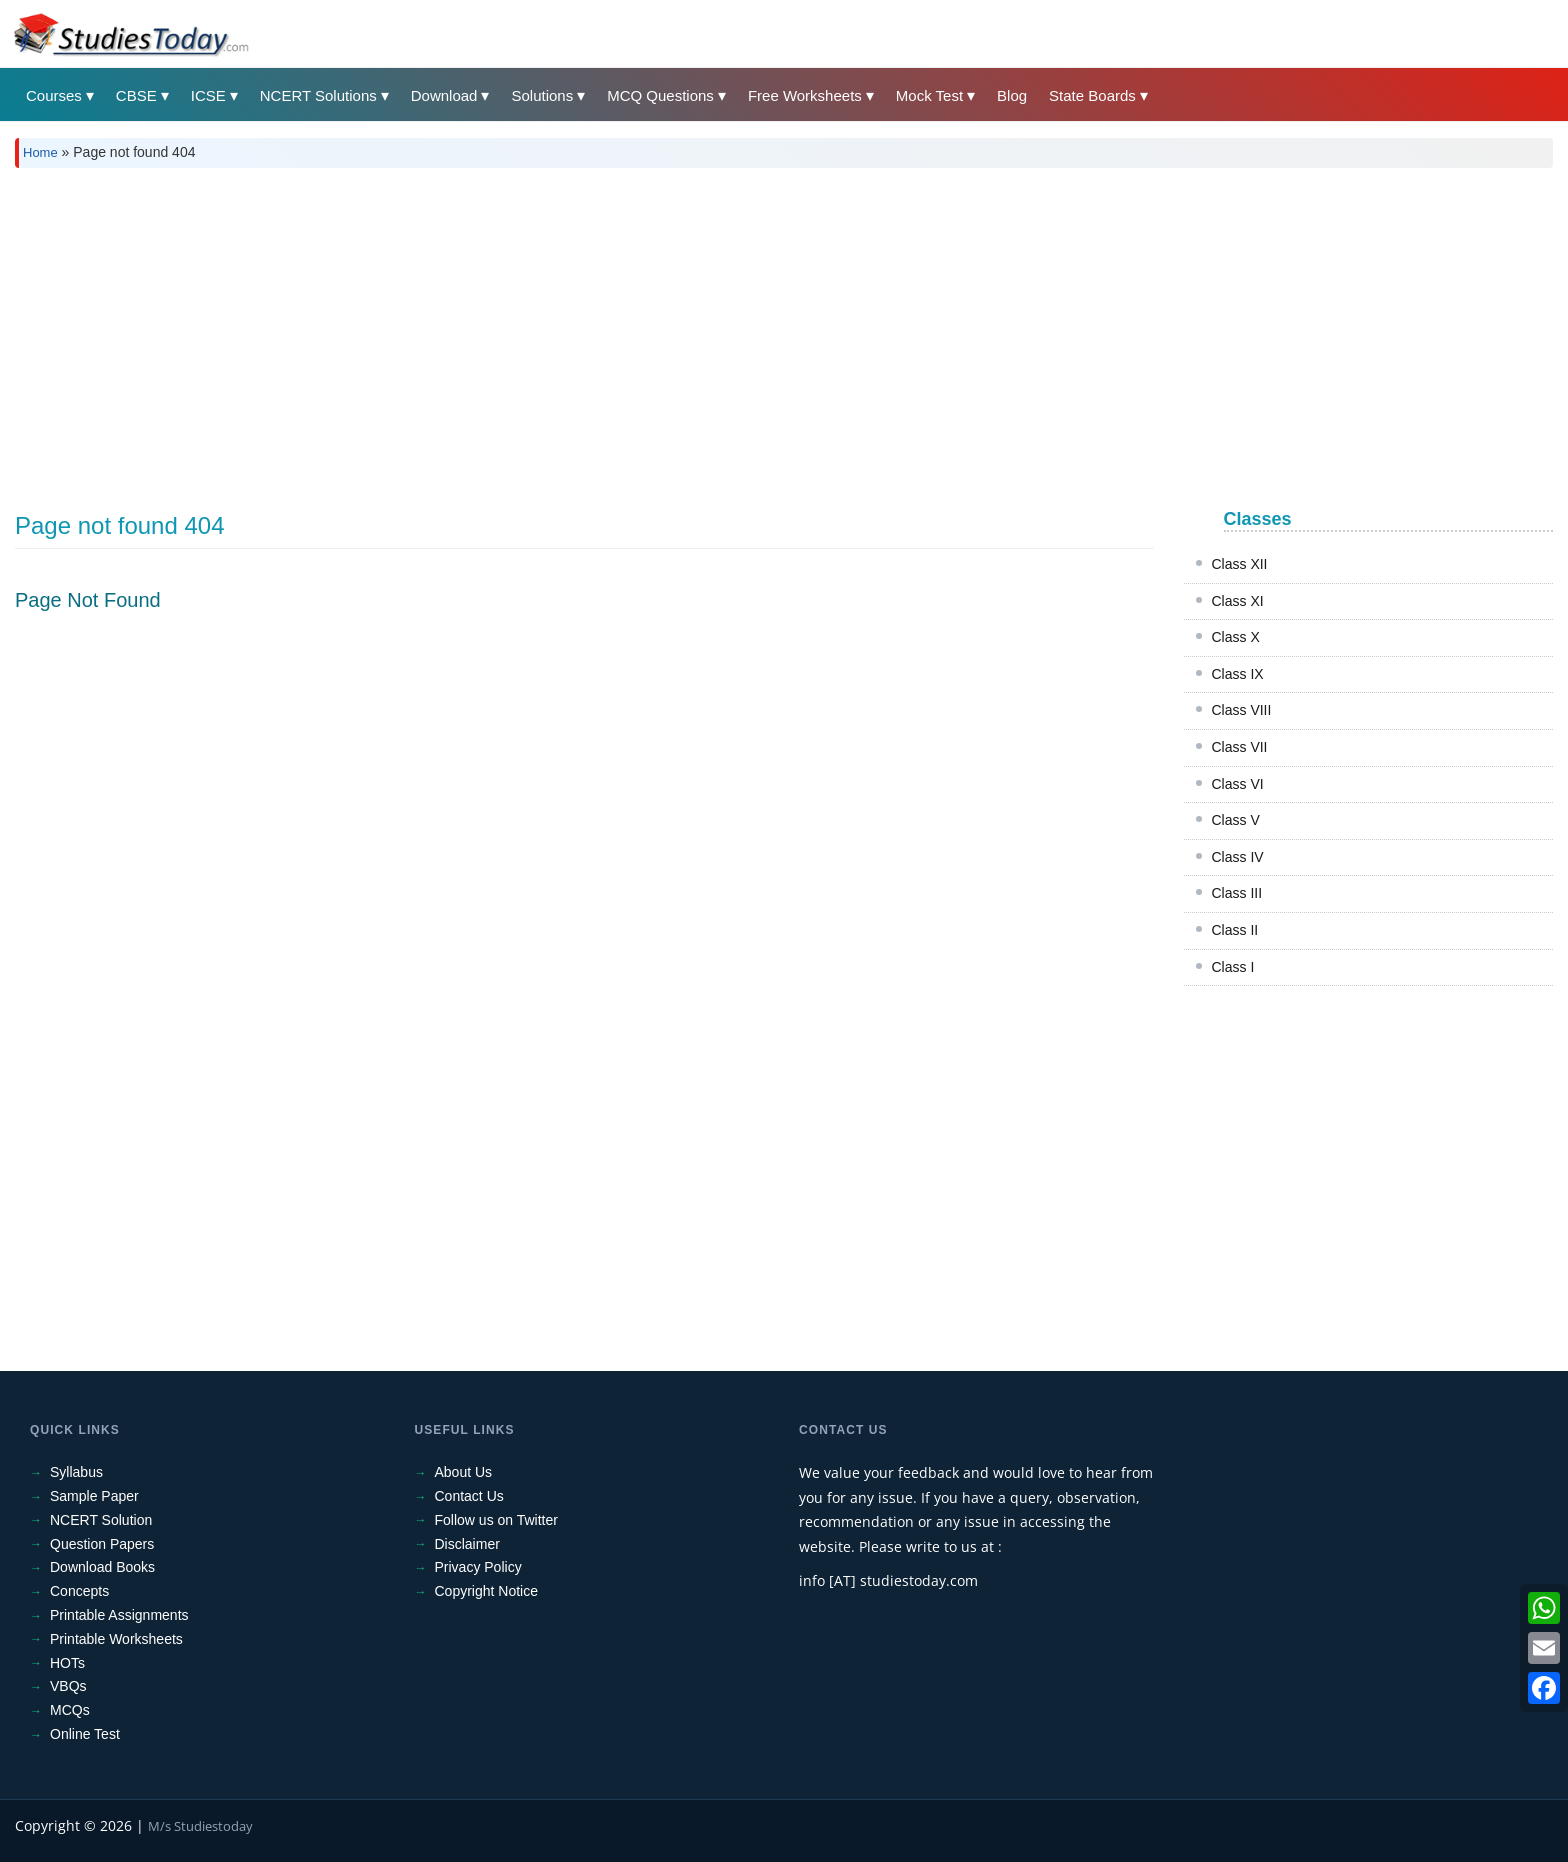 The width and height of the screenshot is (1568, 1862). I want to click on Class VIII, so click(1242, 710).